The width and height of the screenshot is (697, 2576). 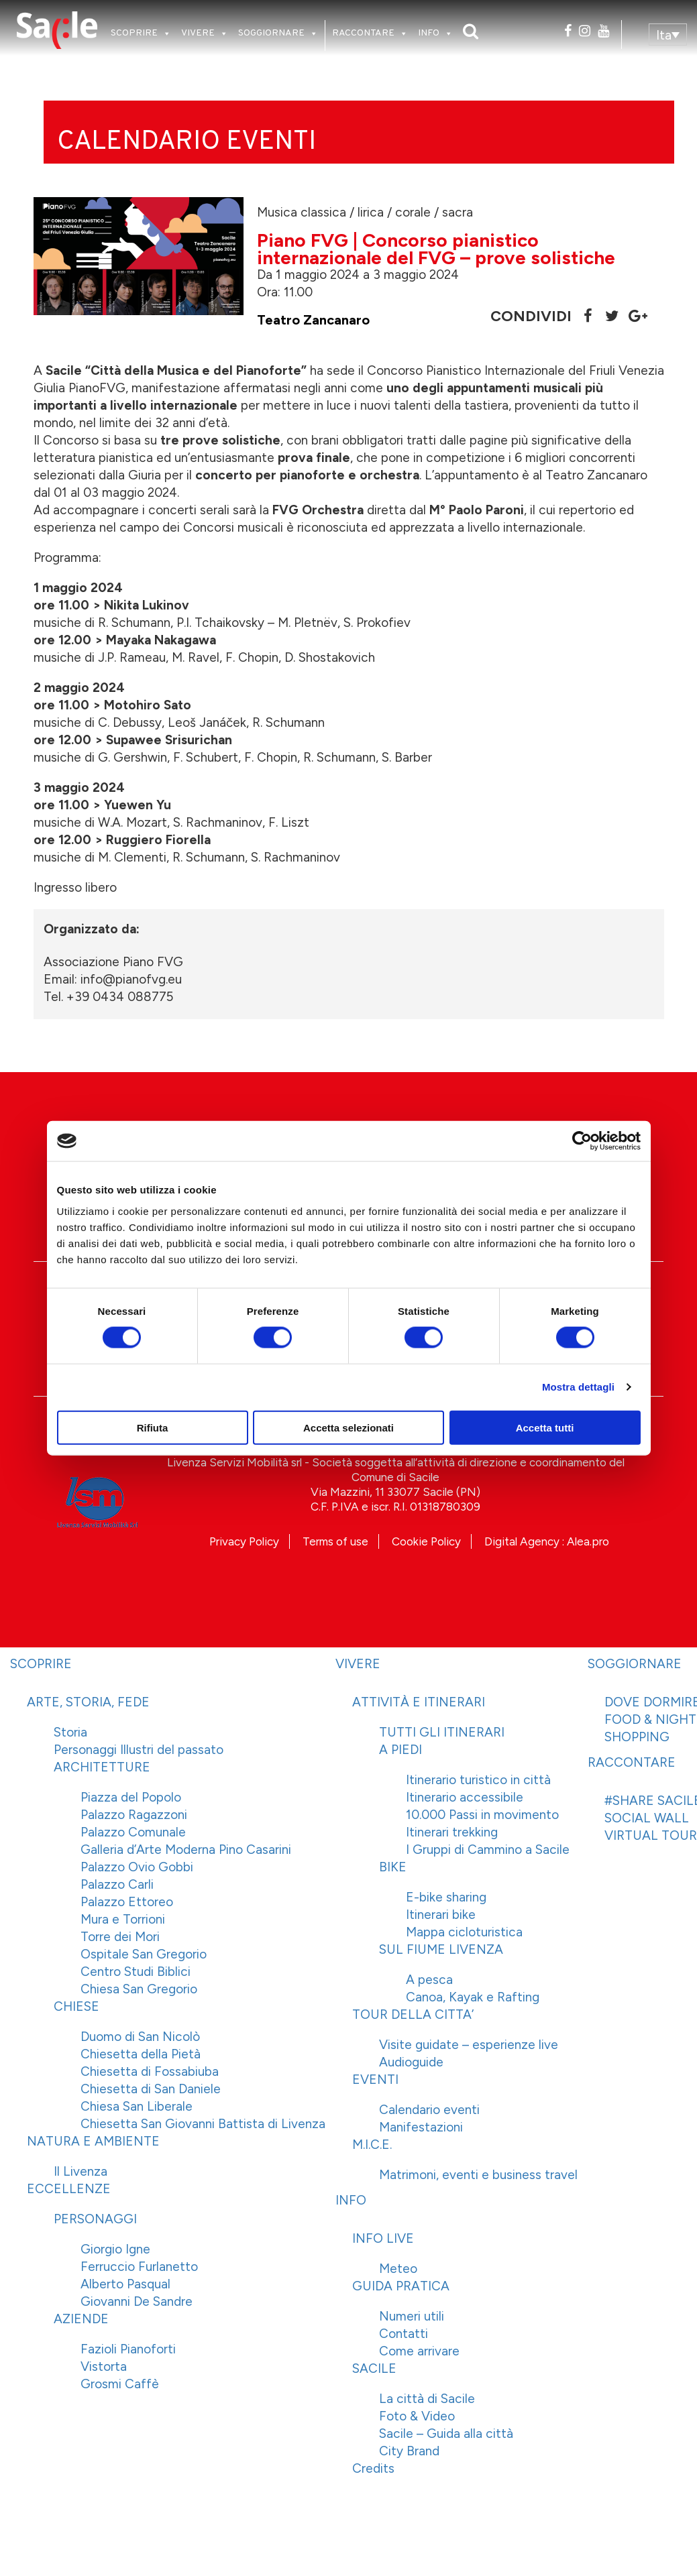 What do you see at coordinates (636, 1737) in the screenshot?
I see `SHOPPING` at bounding box center [636, 1737].